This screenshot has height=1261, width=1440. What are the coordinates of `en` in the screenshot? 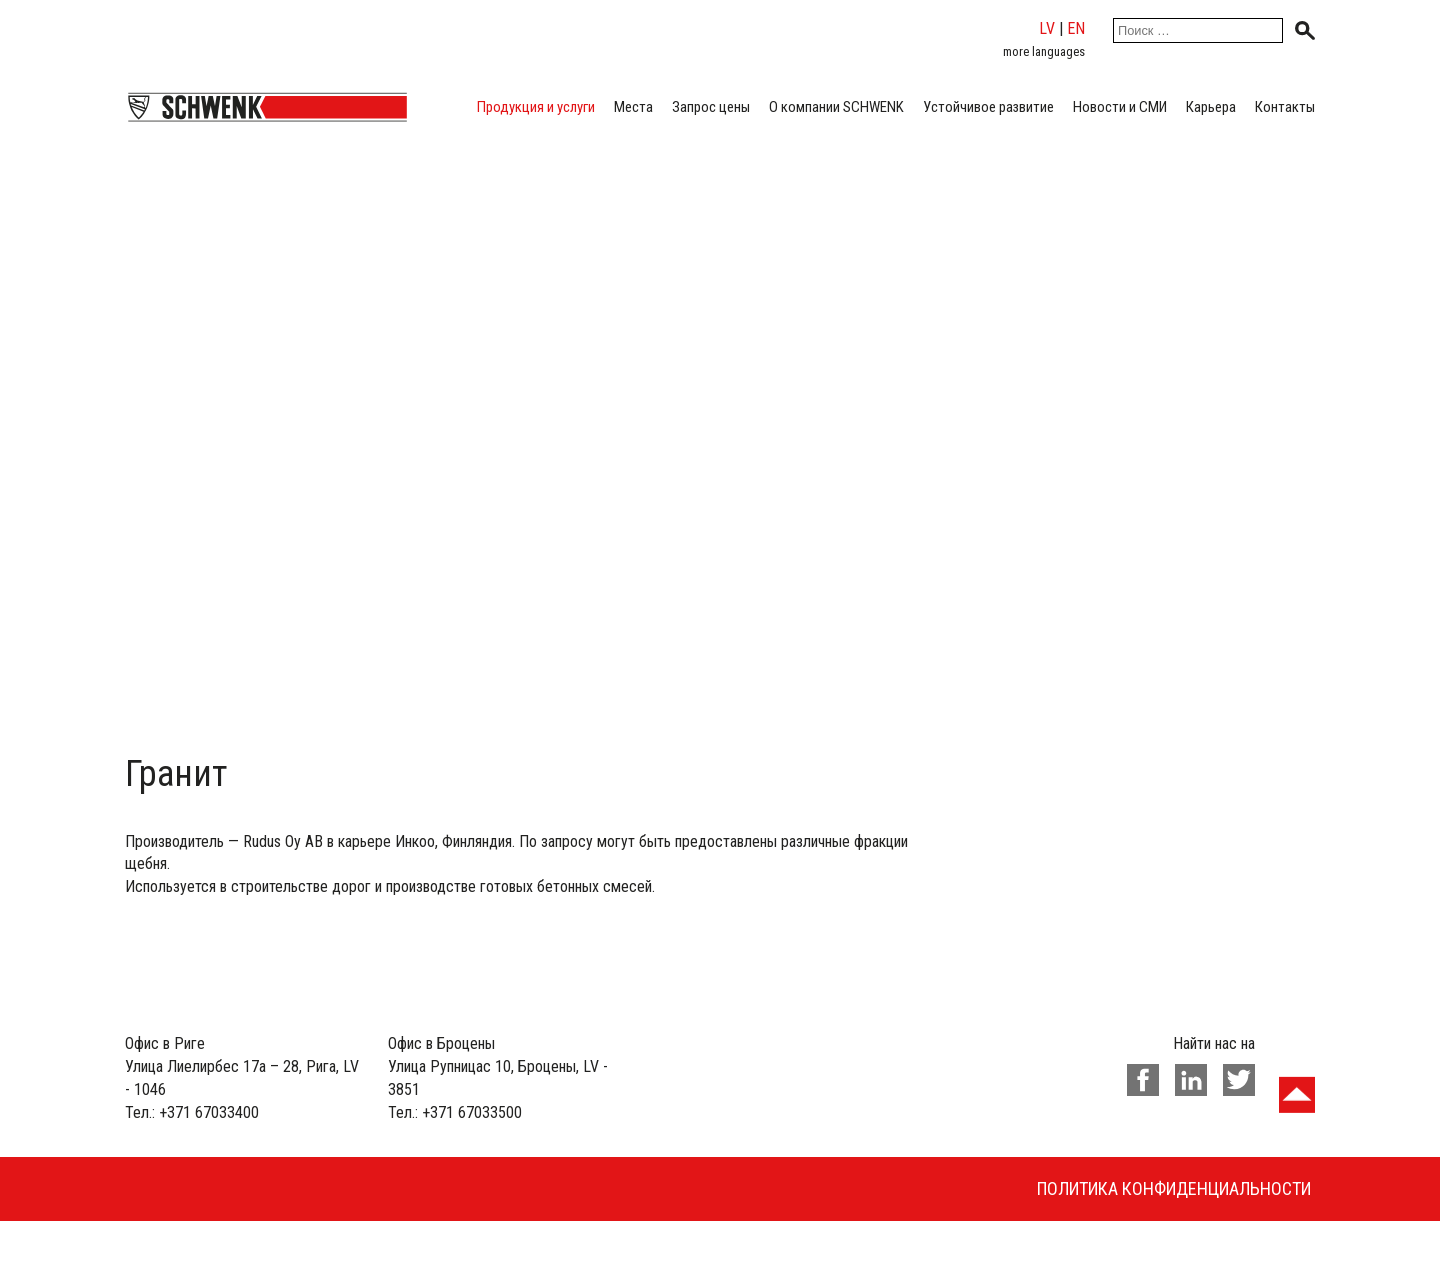 It's located at (1076, 28).